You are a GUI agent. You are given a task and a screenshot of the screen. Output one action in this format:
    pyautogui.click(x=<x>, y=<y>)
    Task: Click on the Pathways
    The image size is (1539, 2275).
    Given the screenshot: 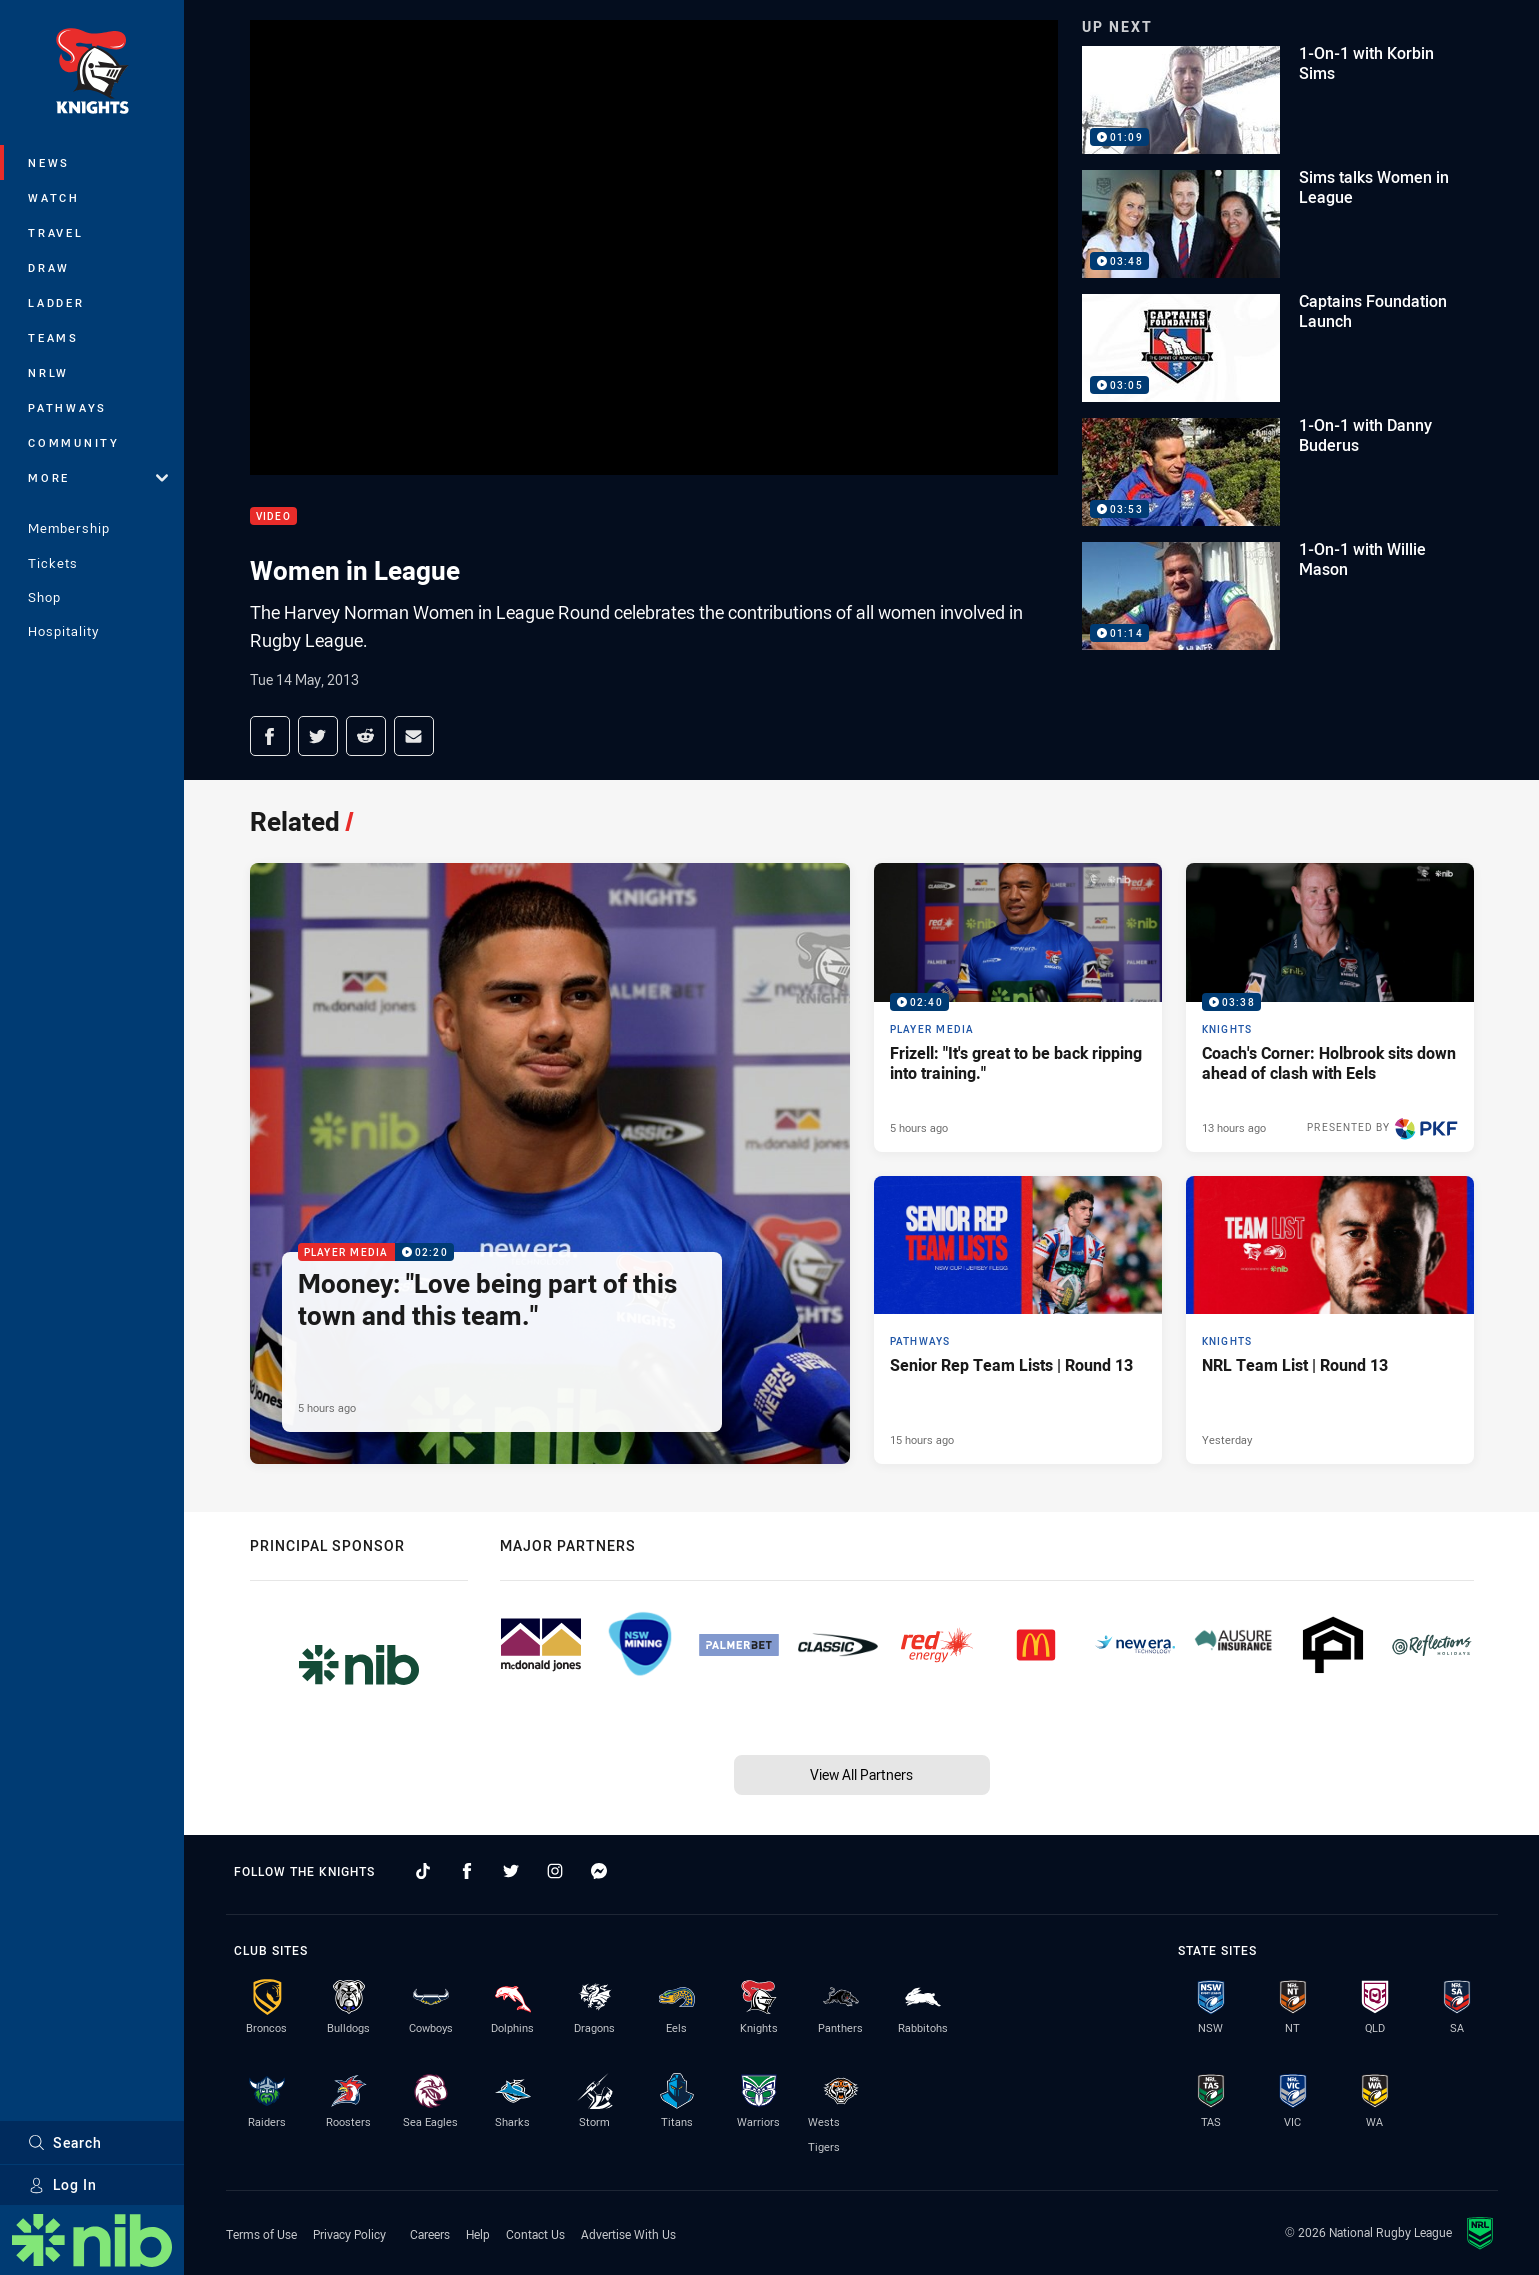 What is the action you would take?
    pyautogui.click(x=67, y=407)
    